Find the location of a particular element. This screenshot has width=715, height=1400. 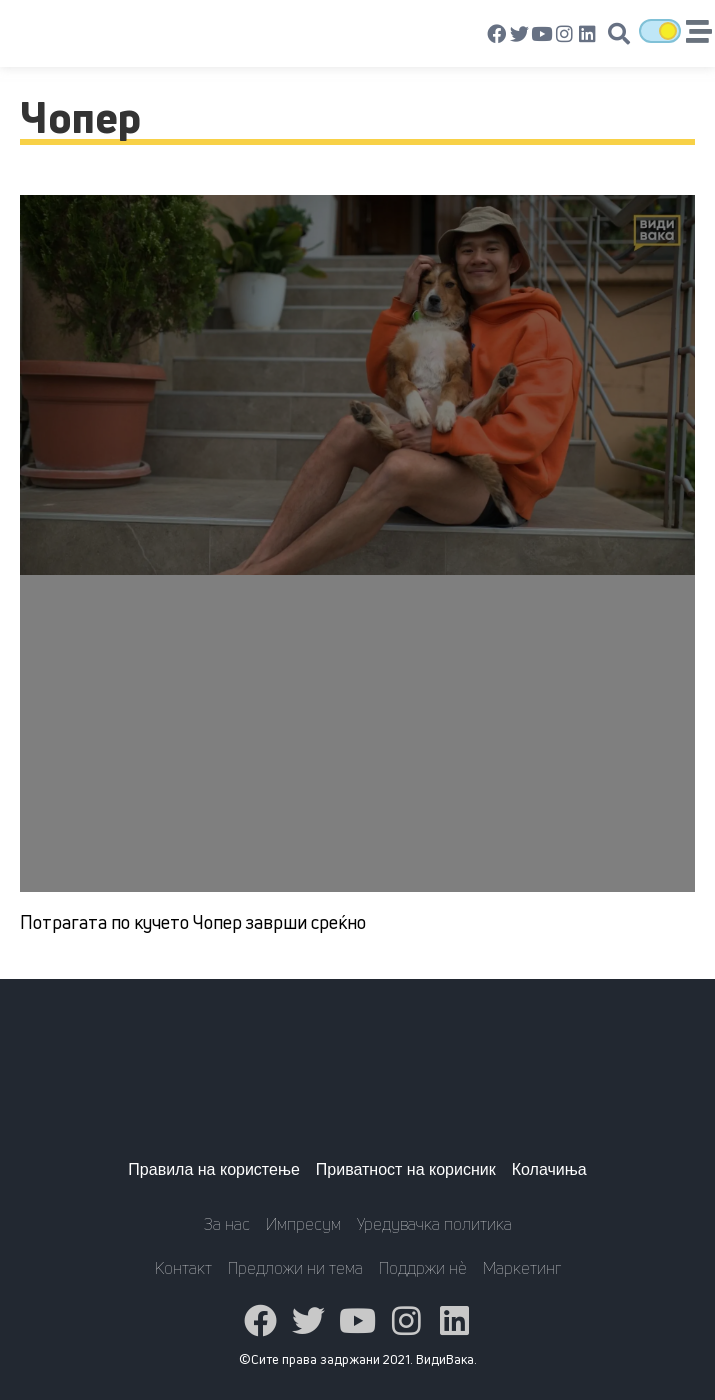

[button] is located at coordinates (619, 34).